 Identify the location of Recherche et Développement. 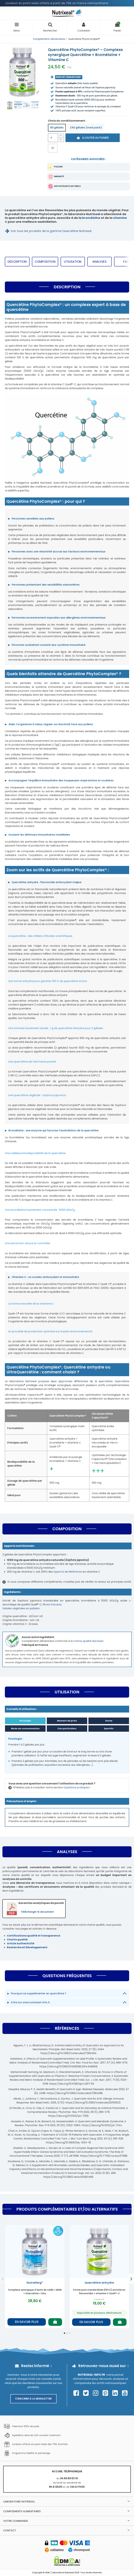
(27, 1947).